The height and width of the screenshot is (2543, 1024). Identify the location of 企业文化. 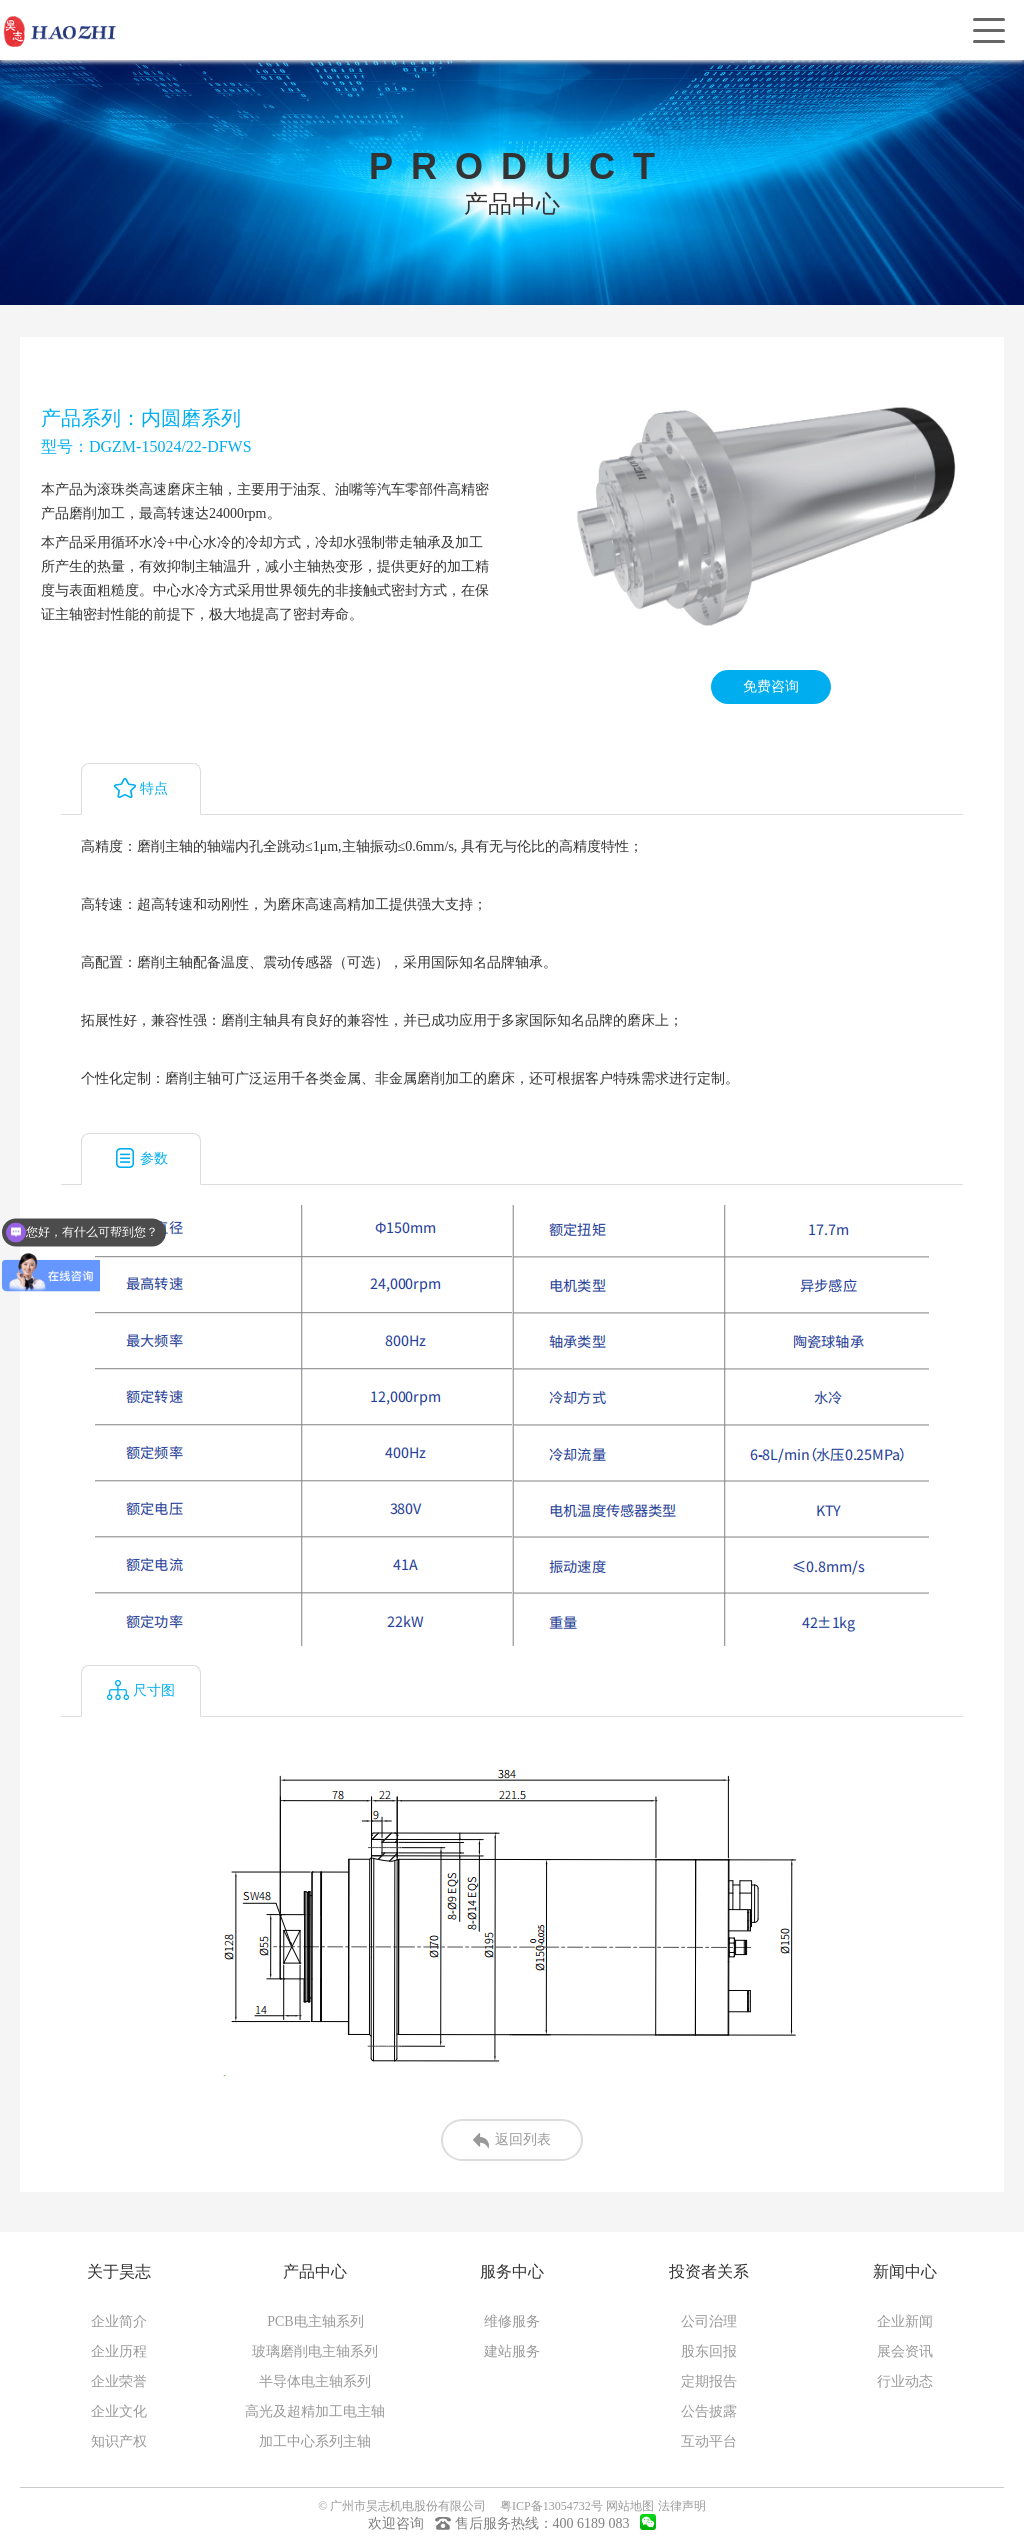
(119, 2411).